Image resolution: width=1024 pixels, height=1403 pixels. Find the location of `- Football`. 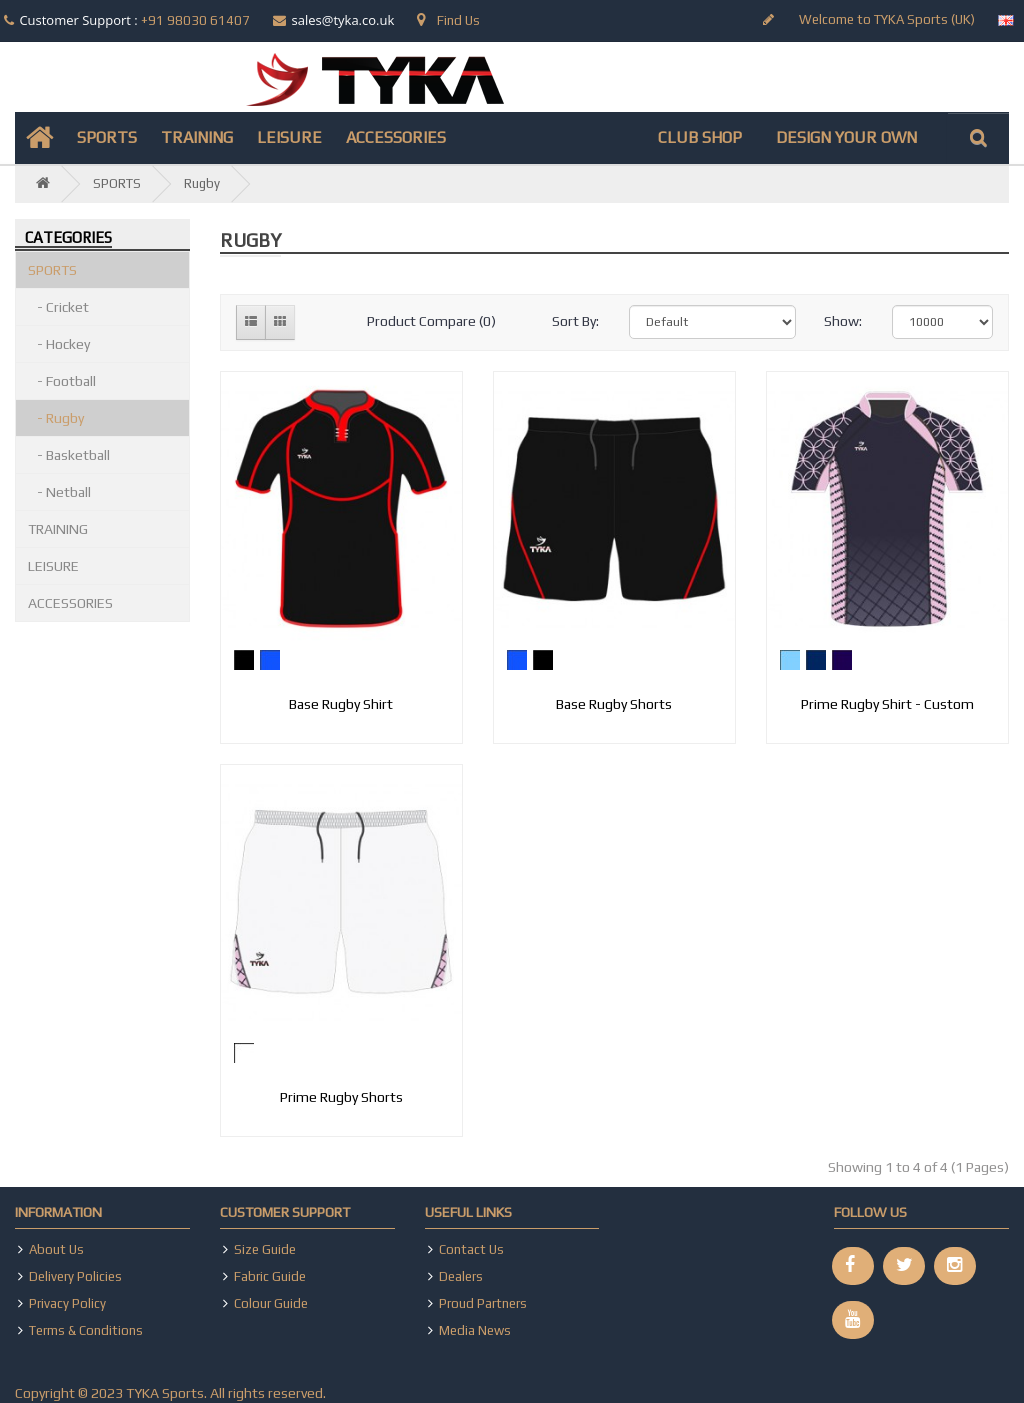

- Football is located at coordinates (62, 381).